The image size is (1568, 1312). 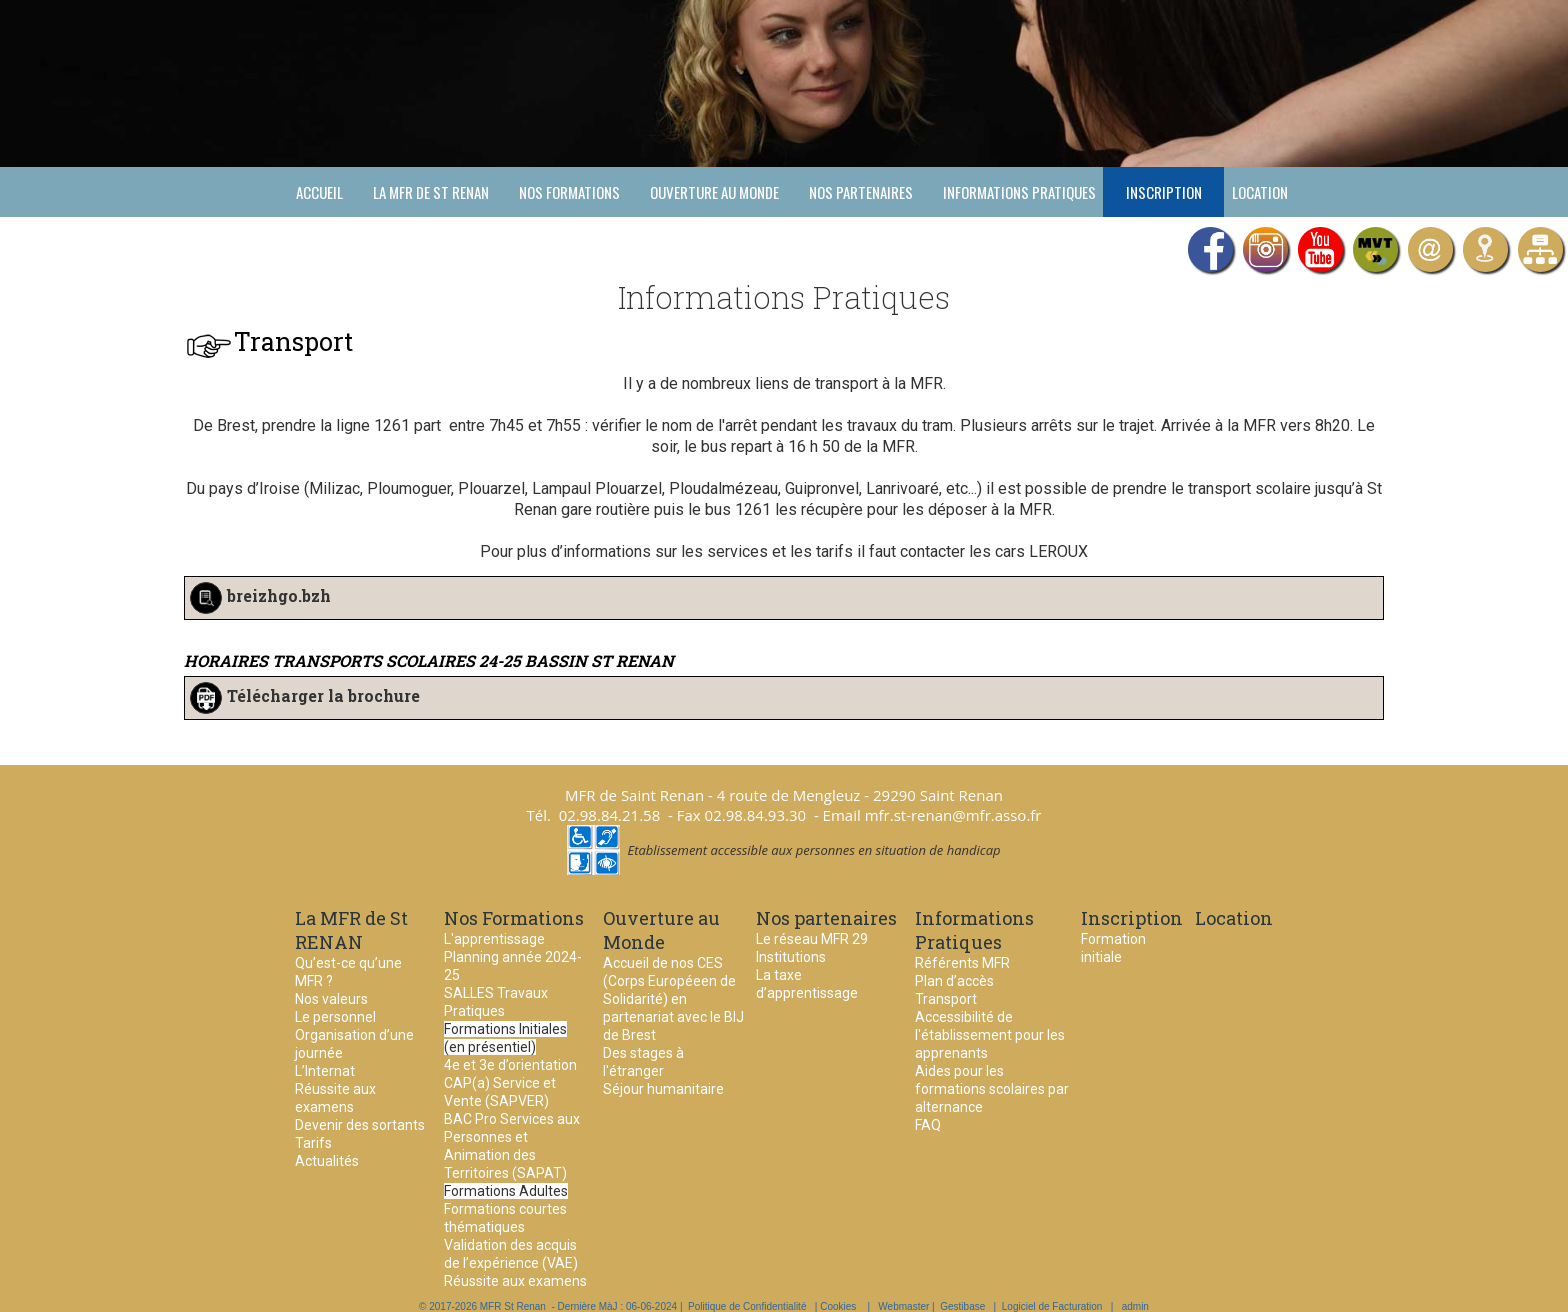 What do you see at coordinates (431, 192) in the screenshot?
I see `La MFR de St RENAN` at bounding box center [431, 192].